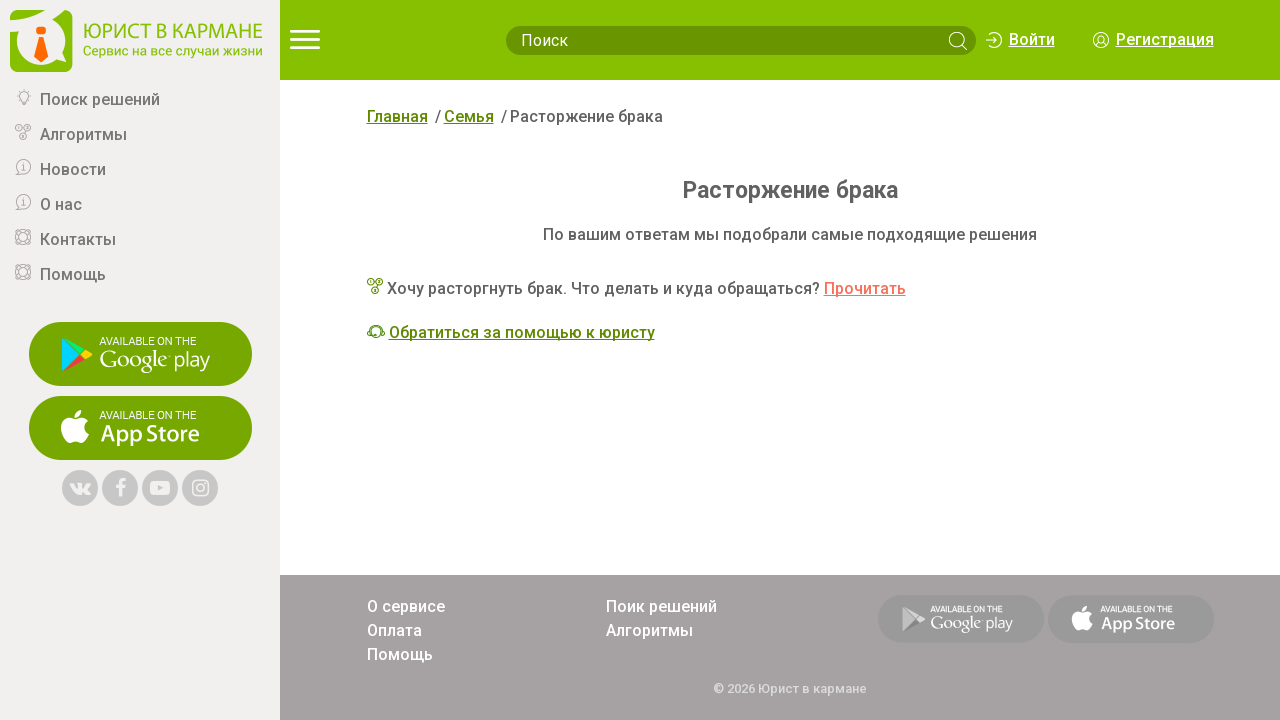 Image resolution: width=1280 pixels, height=720 pixels. What do you see at coordinates (865, 288) in the screenshot?
I see `Прочитать` at bounding box center [865, 288].